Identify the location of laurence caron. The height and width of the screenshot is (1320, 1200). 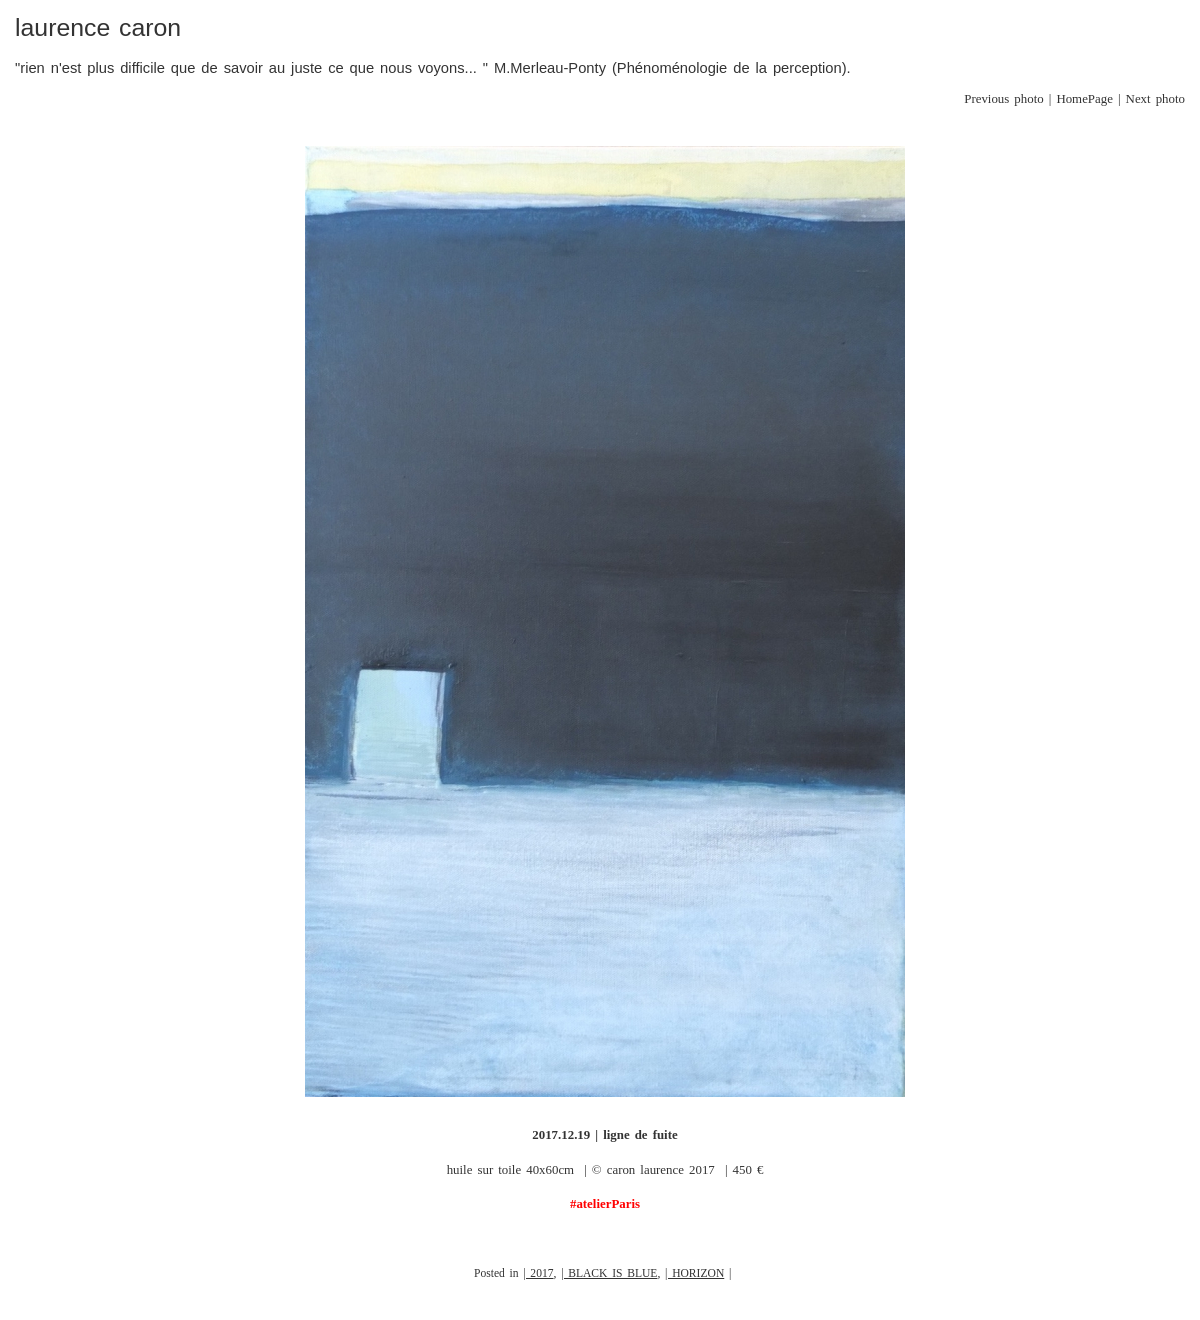
(98, 27).